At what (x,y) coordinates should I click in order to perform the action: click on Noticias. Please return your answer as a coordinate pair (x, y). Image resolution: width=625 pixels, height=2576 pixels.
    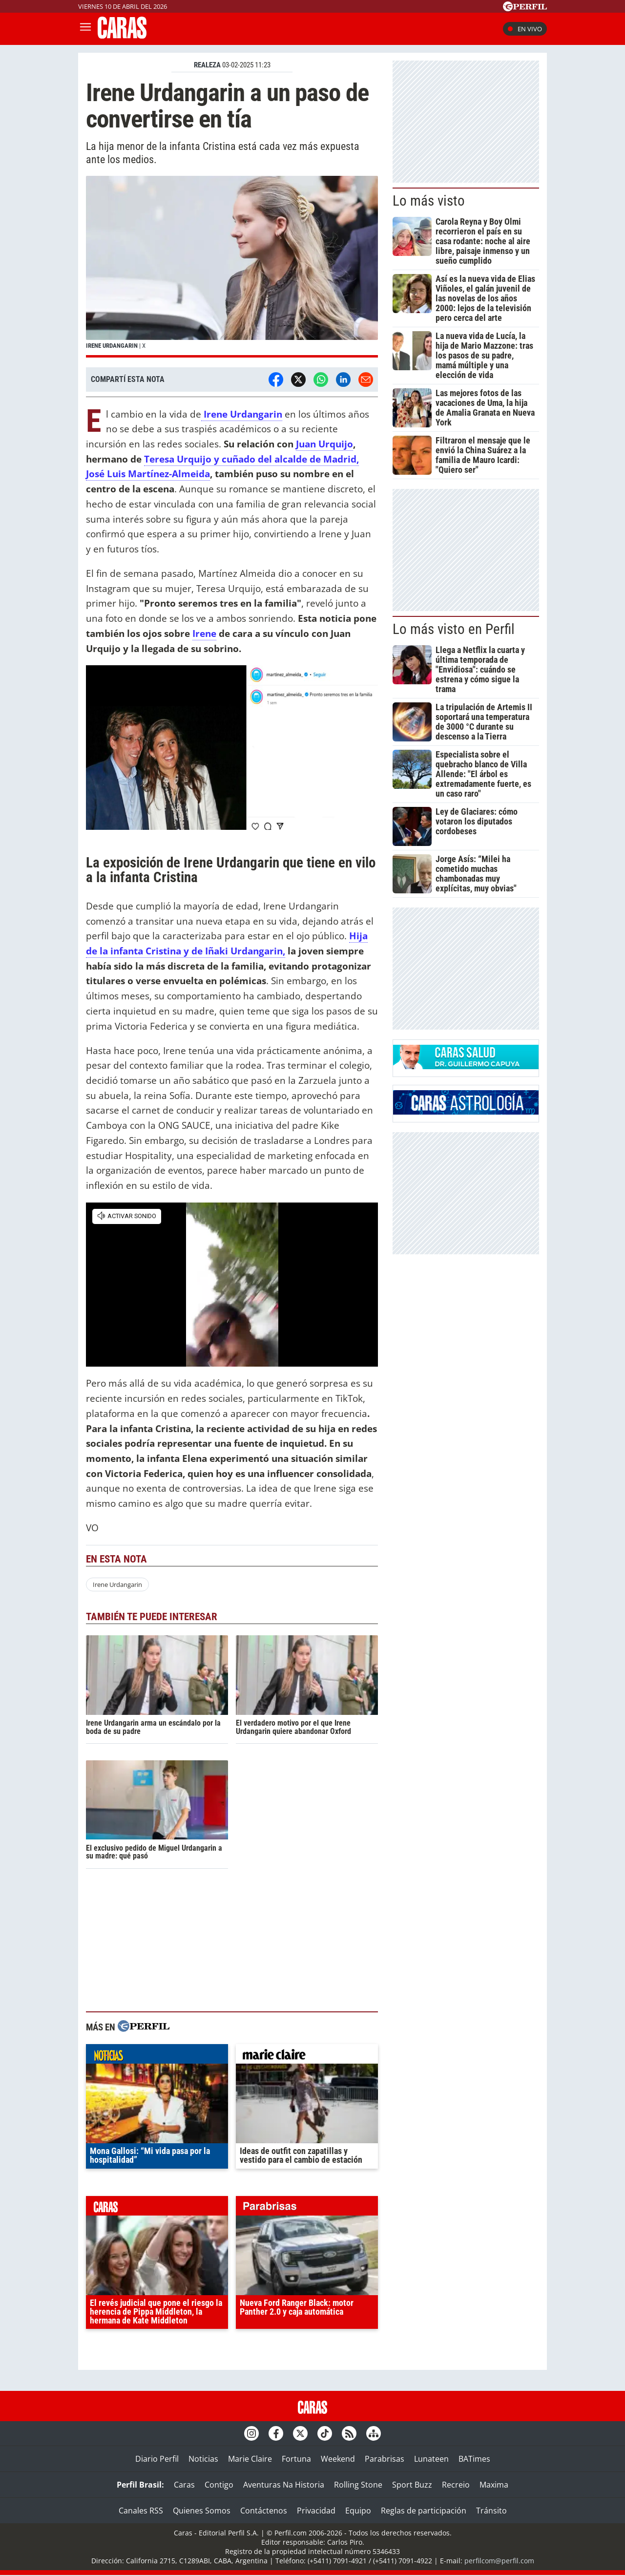
    Looking at the image, I should click on (203, 2458).